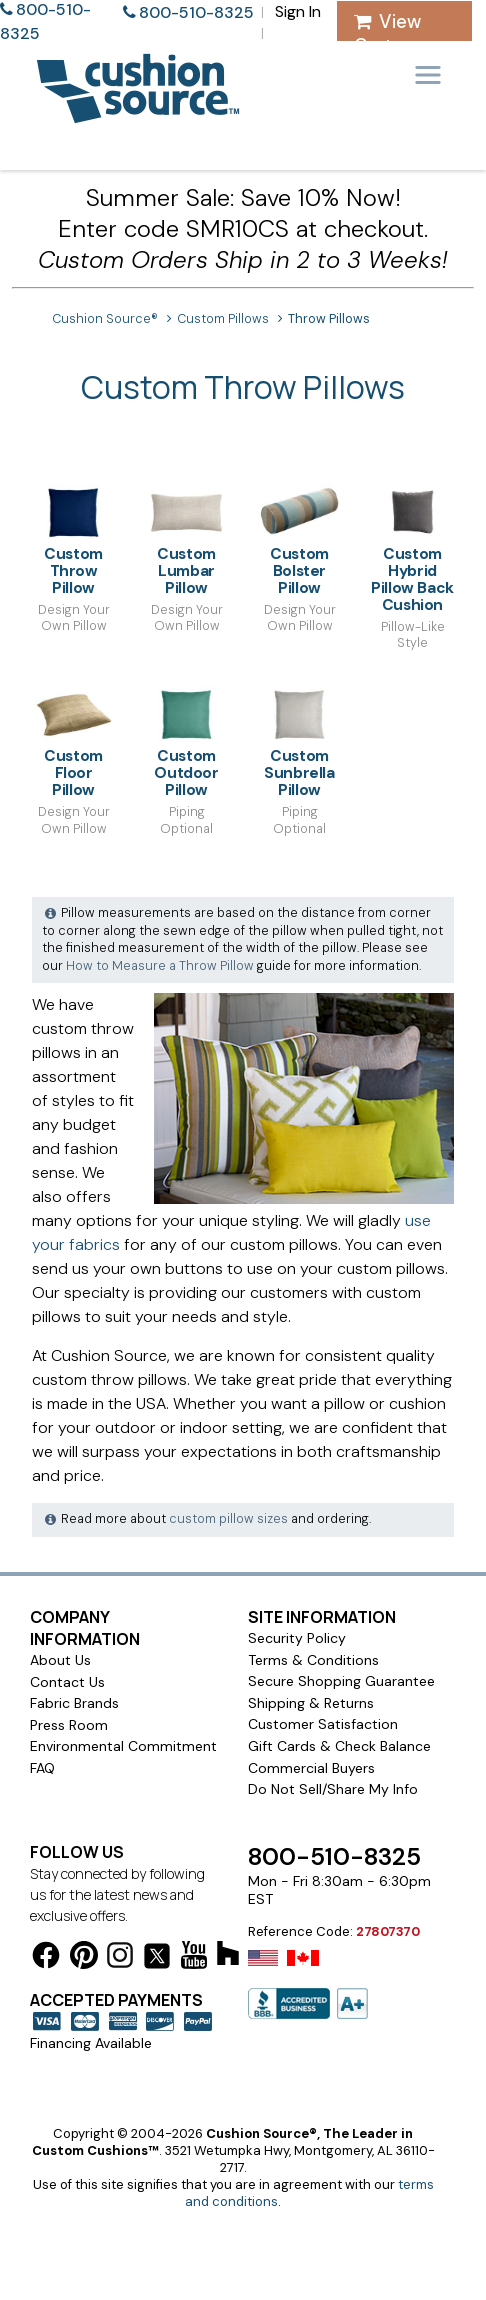  Describe the element at coordinates (412, 549) in the screenshot. I see `Custom Hybrid Pillow Back Cushion` at that location.